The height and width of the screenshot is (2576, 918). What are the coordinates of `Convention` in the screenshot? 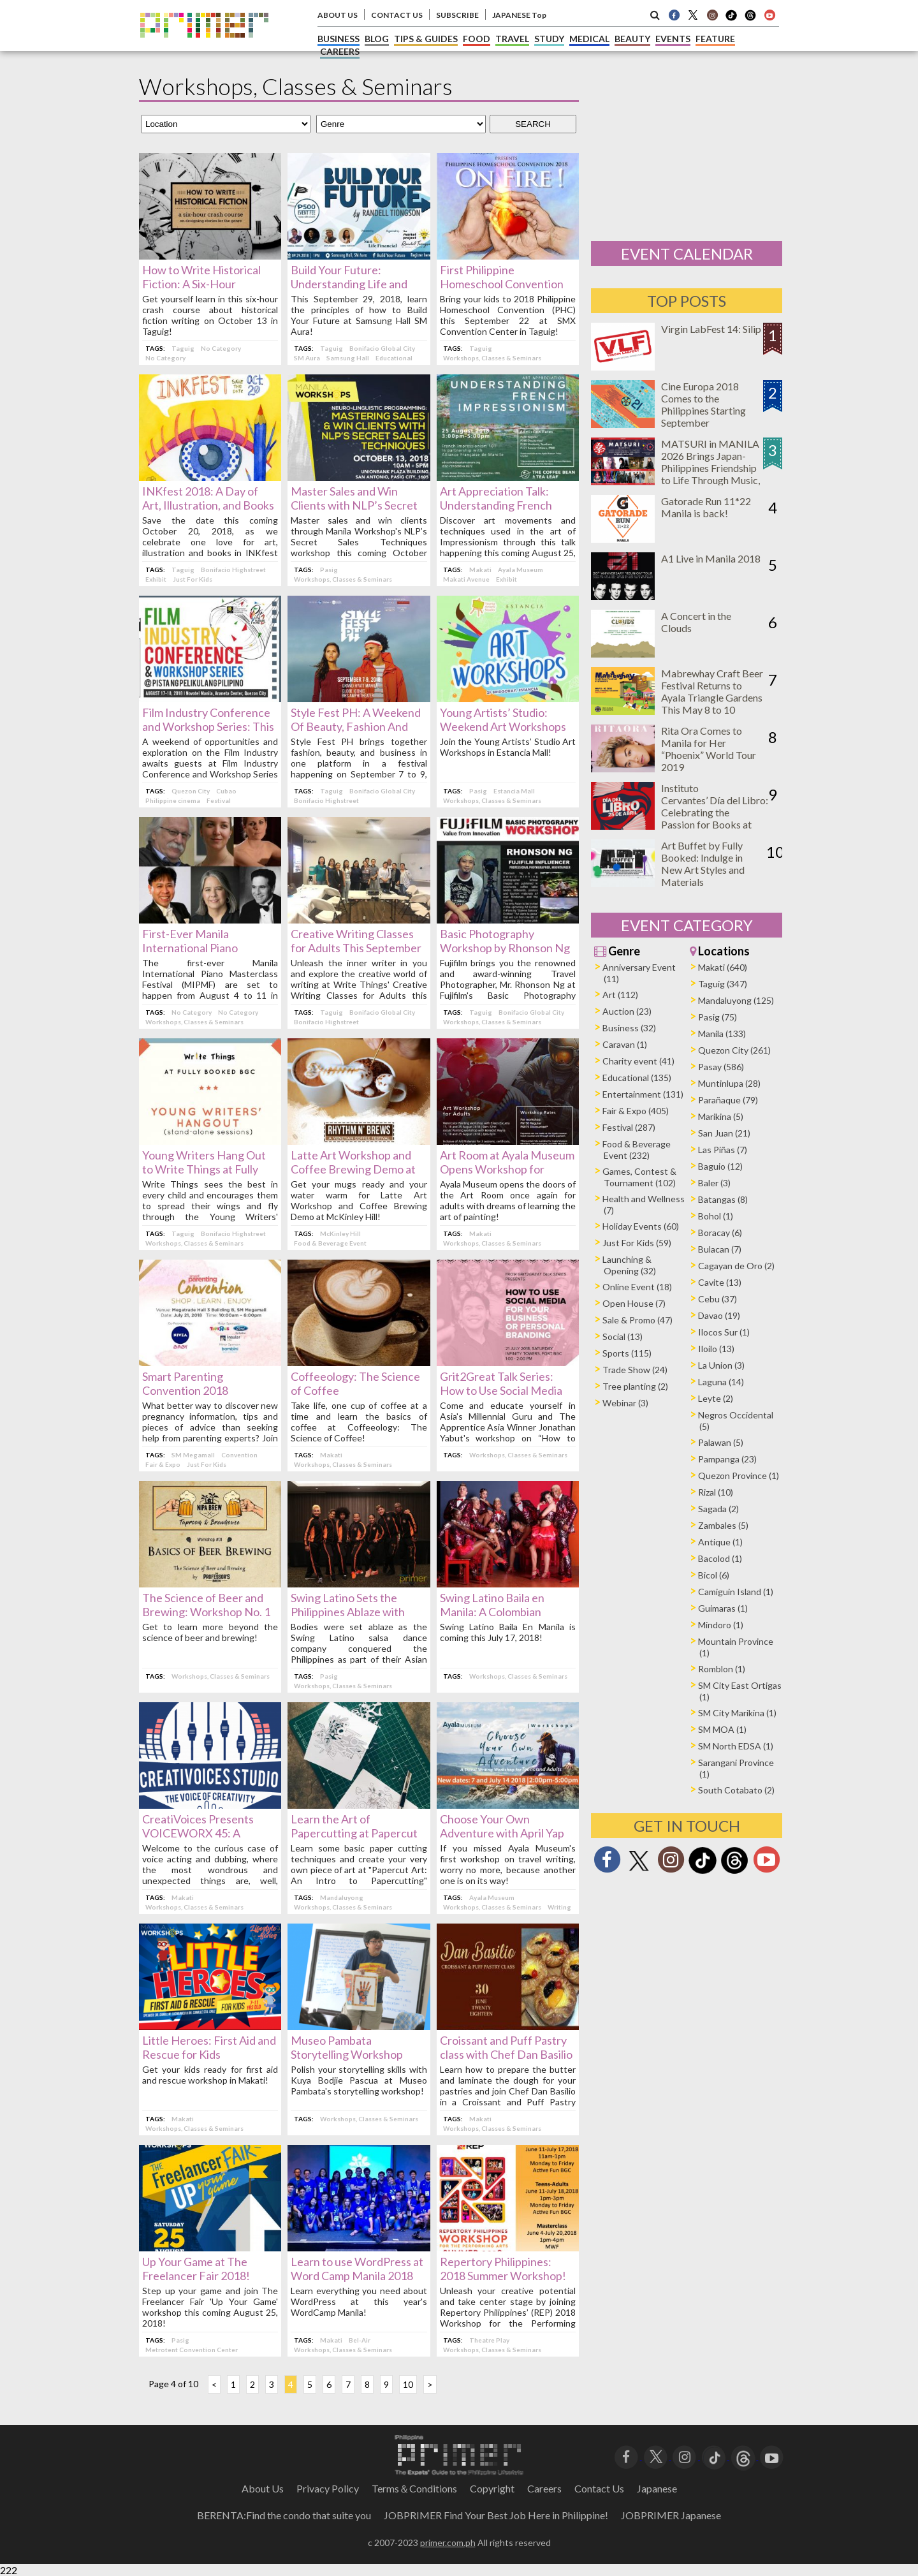 It's located at (239, 1455).